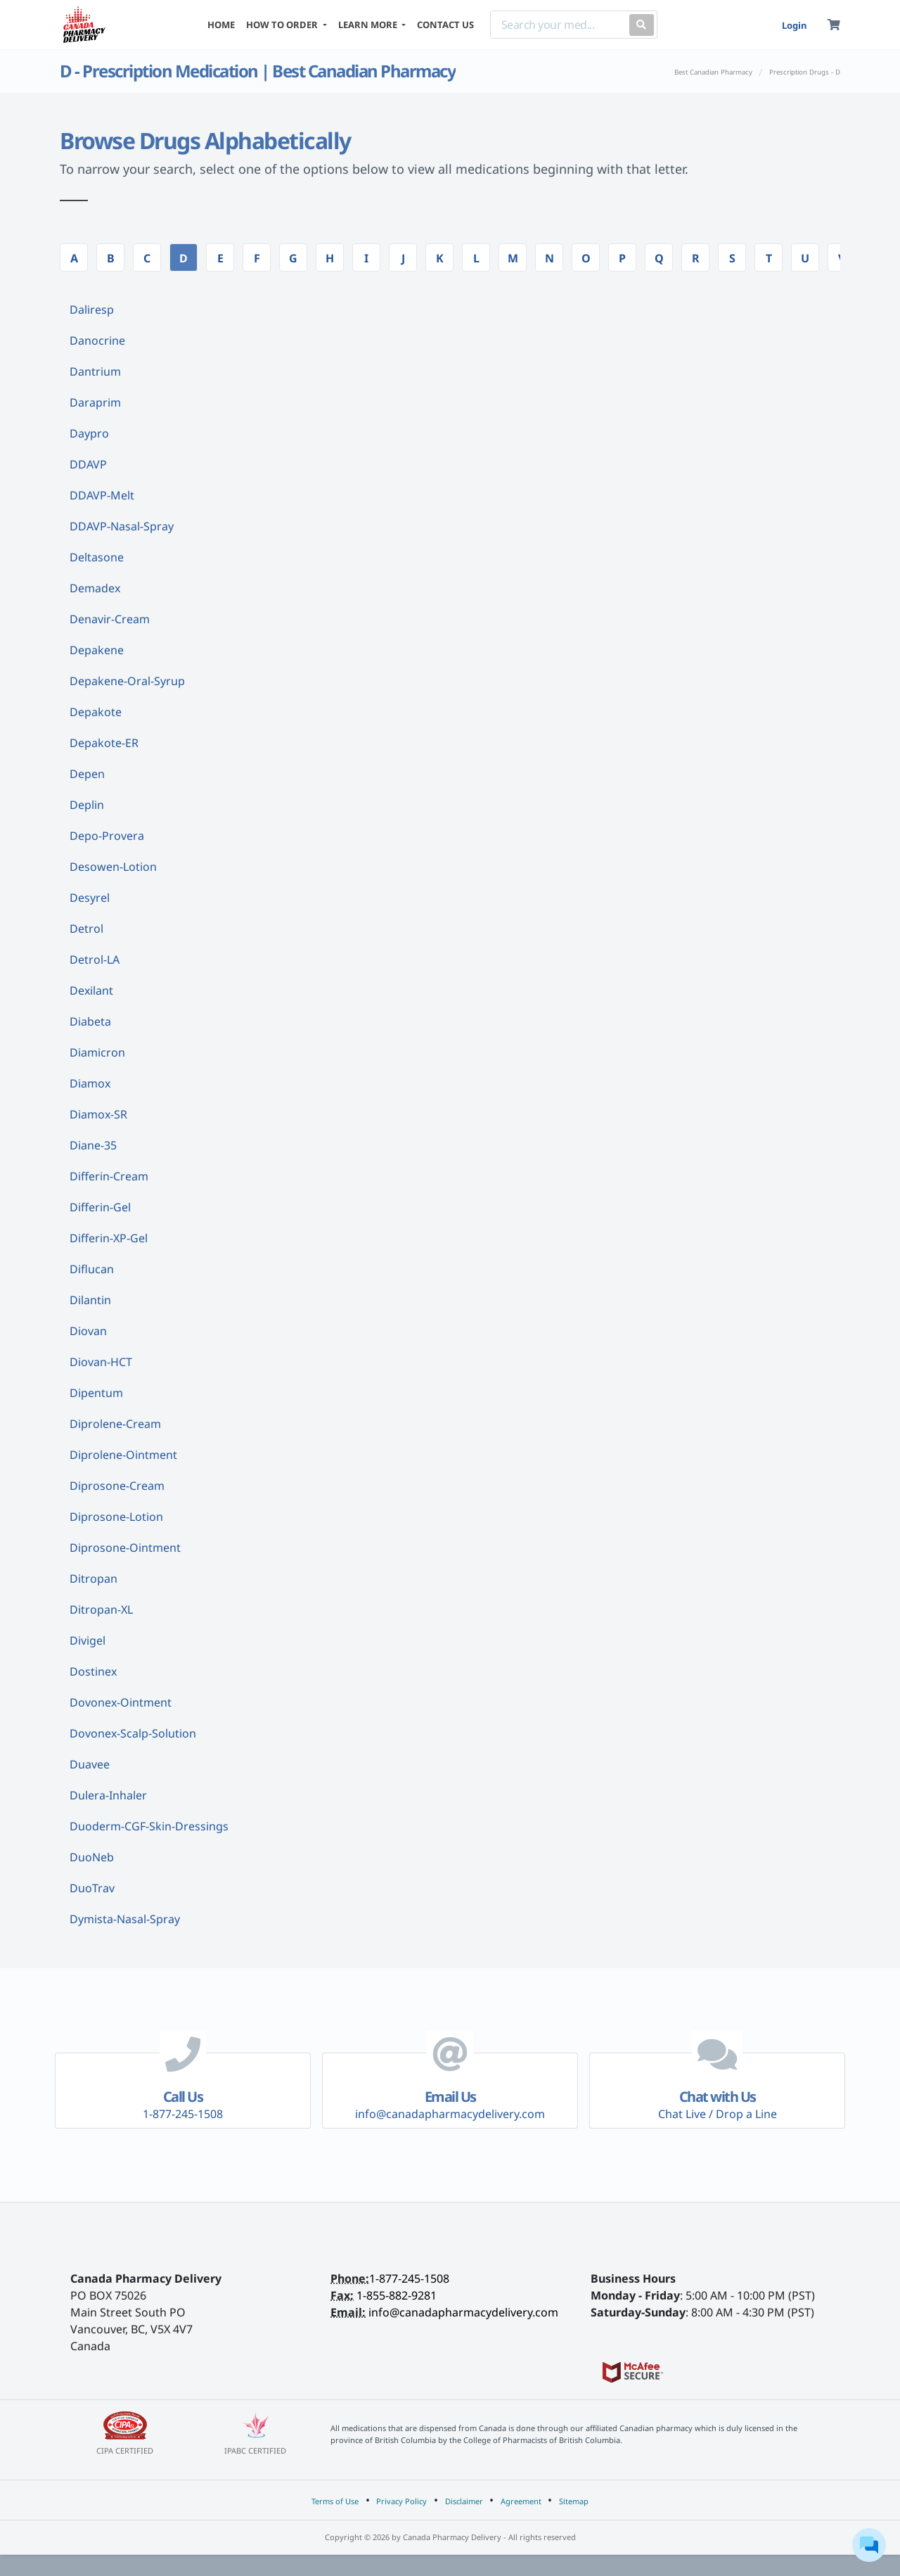 Image resolution: width=900 pixels, height=2576 pixels. I want to click on Diane-35, so click(93, 1145).